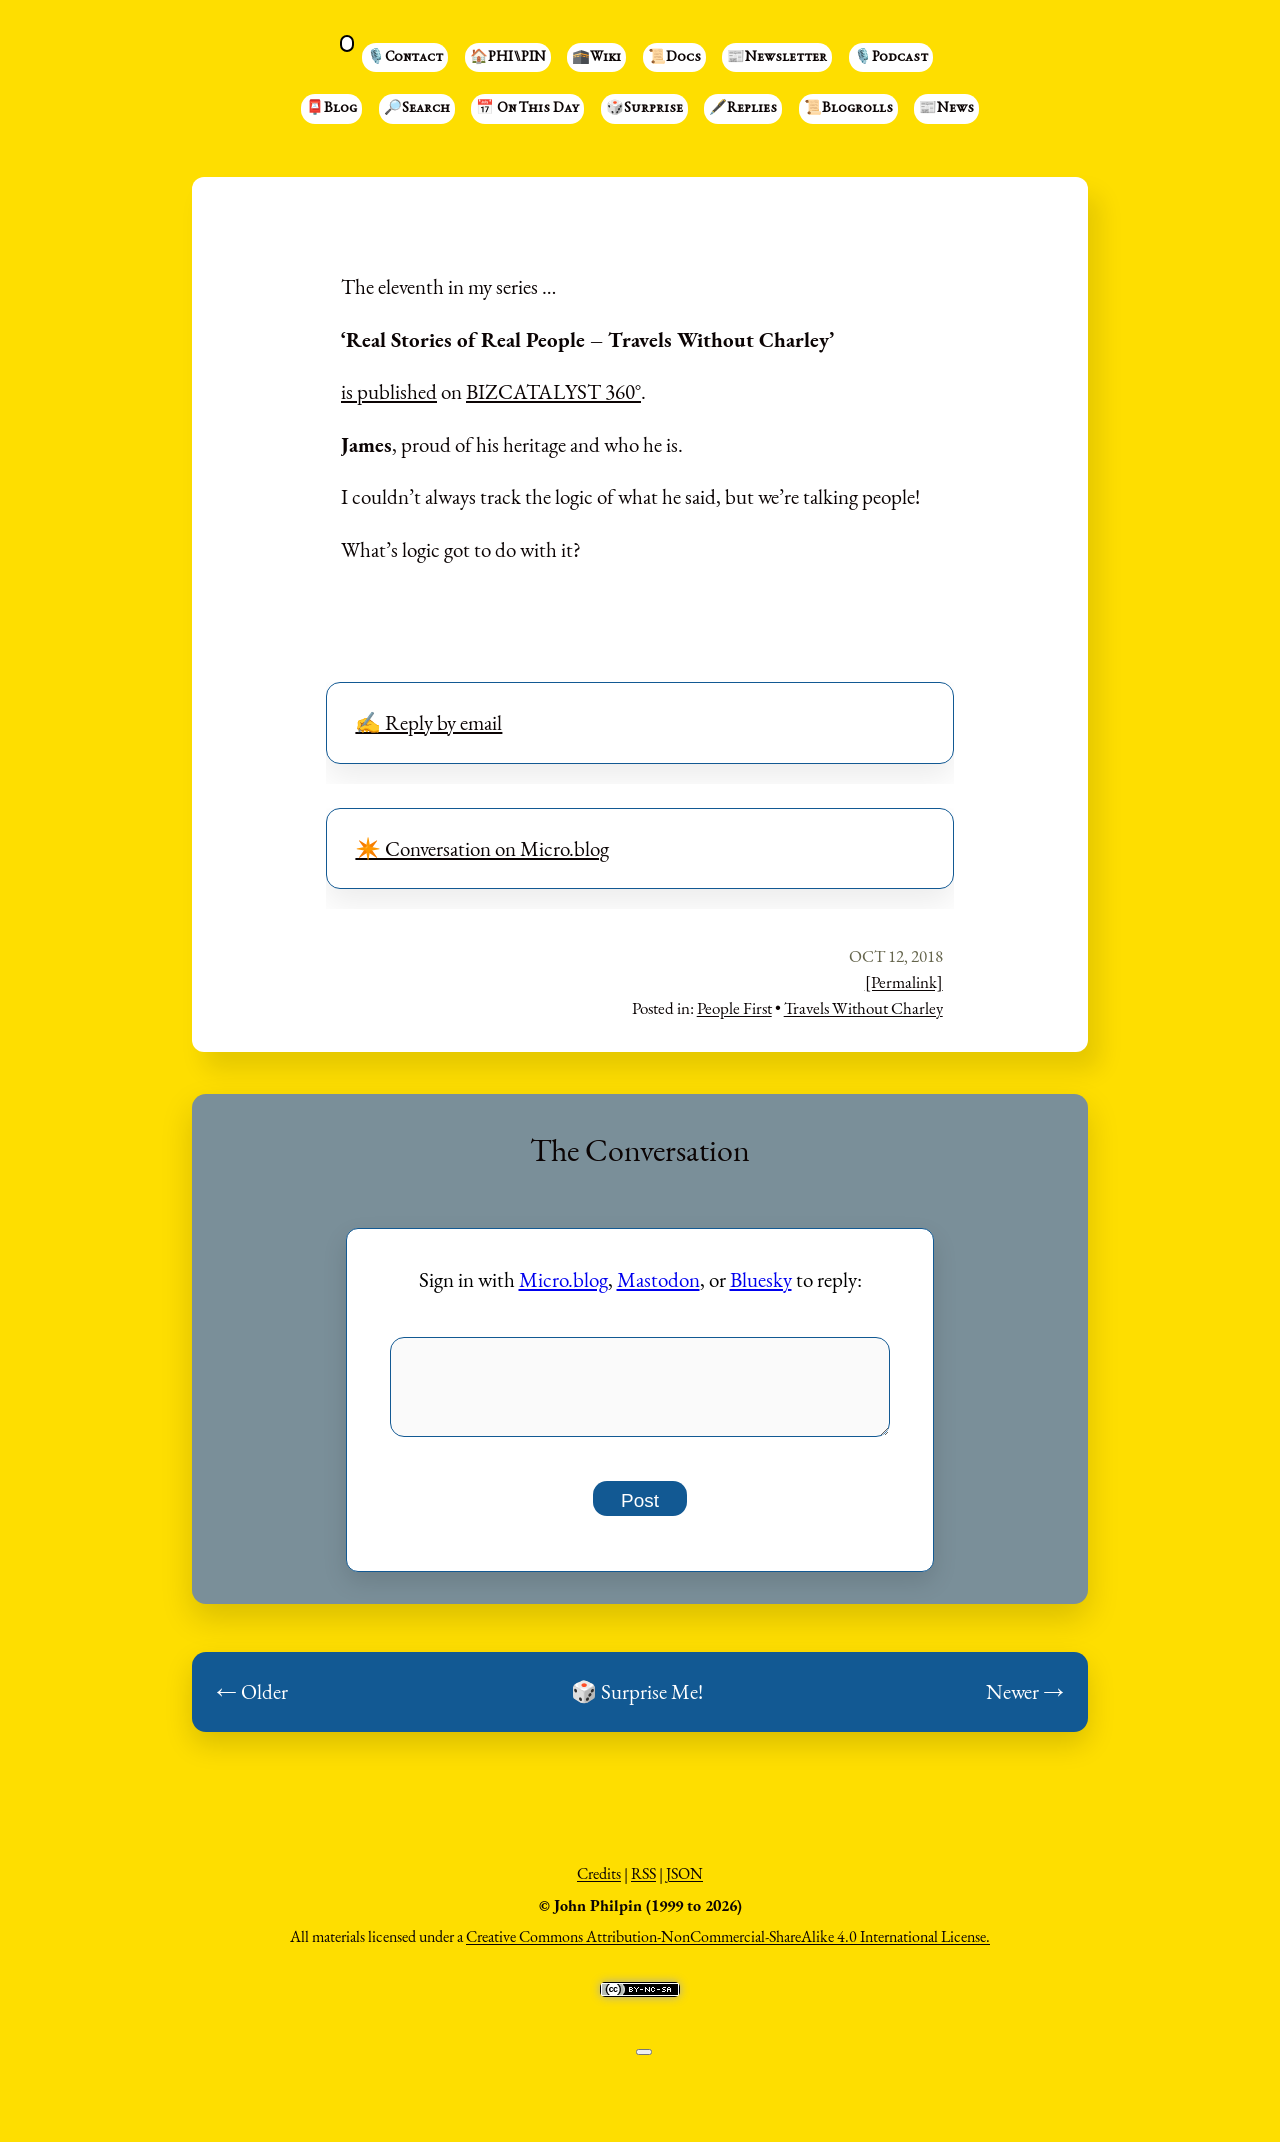  I want to click on 📰Newsletter, so click(777, 58).